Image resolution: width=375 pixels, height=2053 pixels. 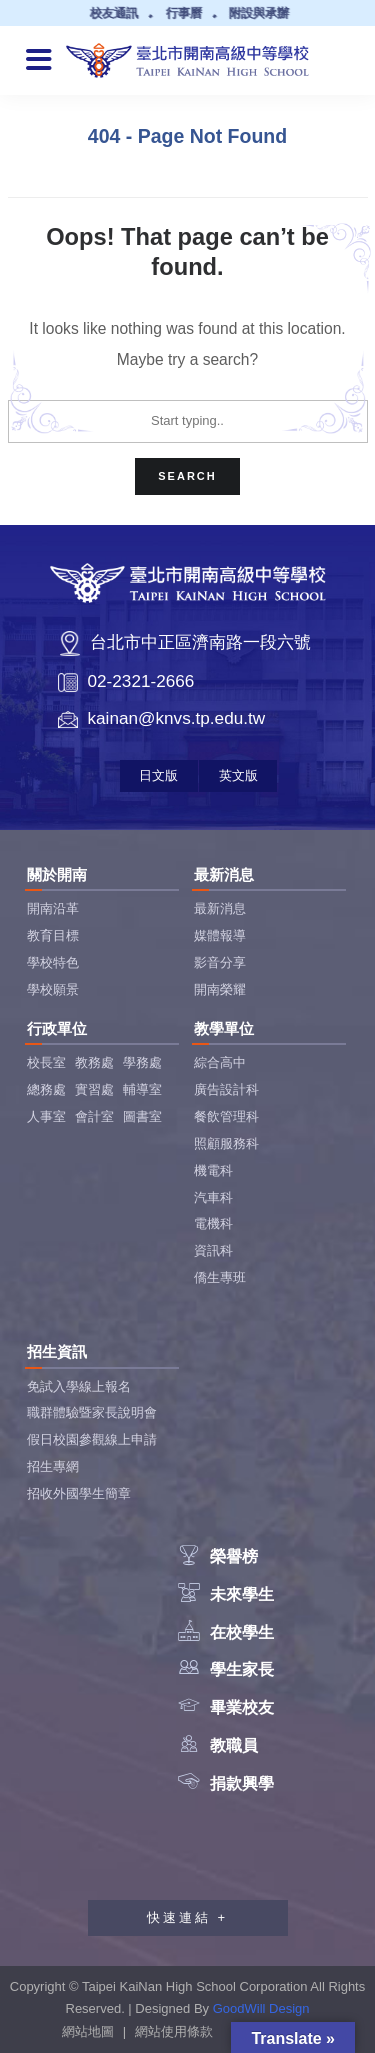 What do you see at coordinates (226, 1783) in the screenshot?
I see `捐款興學` at bounding box center [226, 1783].